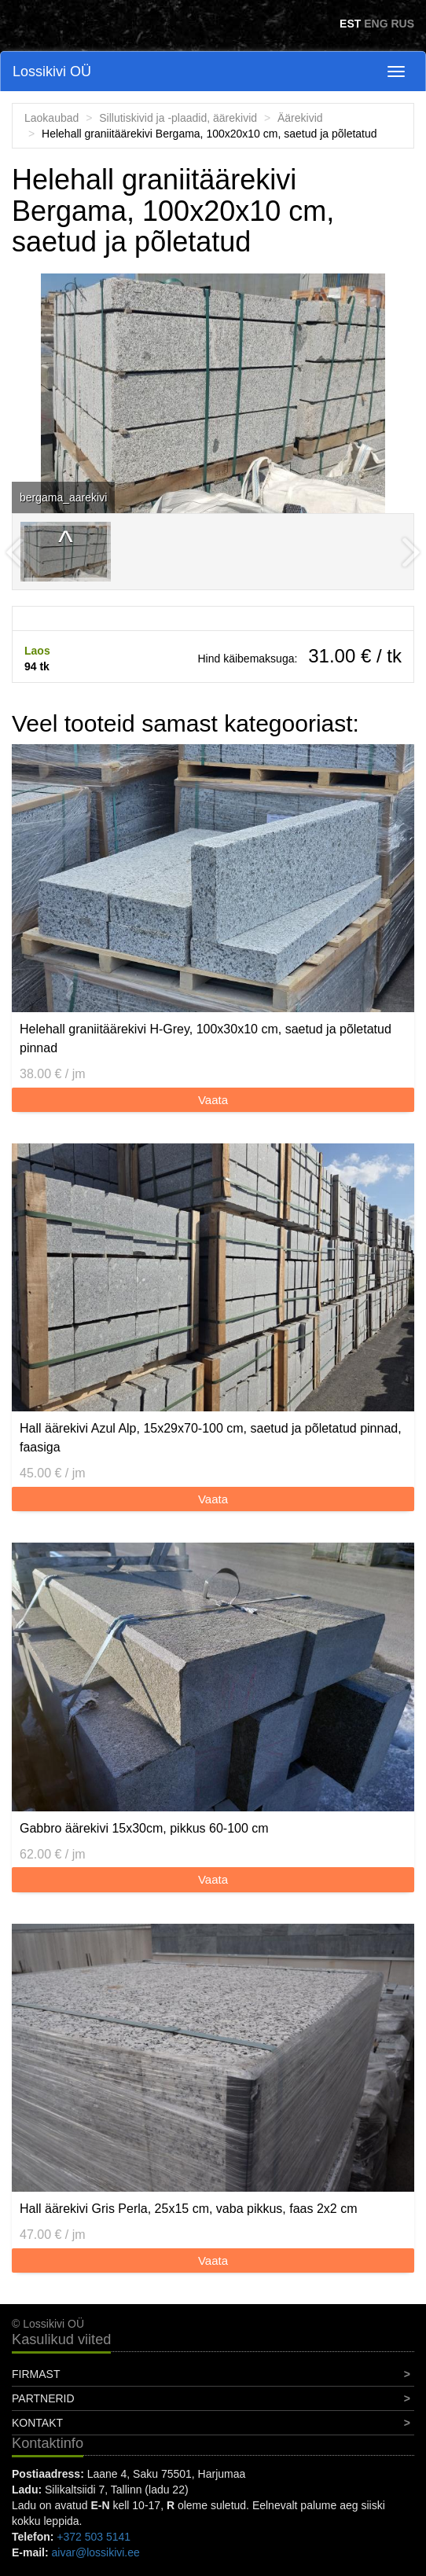 The height and width of the screenshot is (2576, 426). I want to click on Sillutiskivid ja -plaadid, äärekivid, so click(178, 118).